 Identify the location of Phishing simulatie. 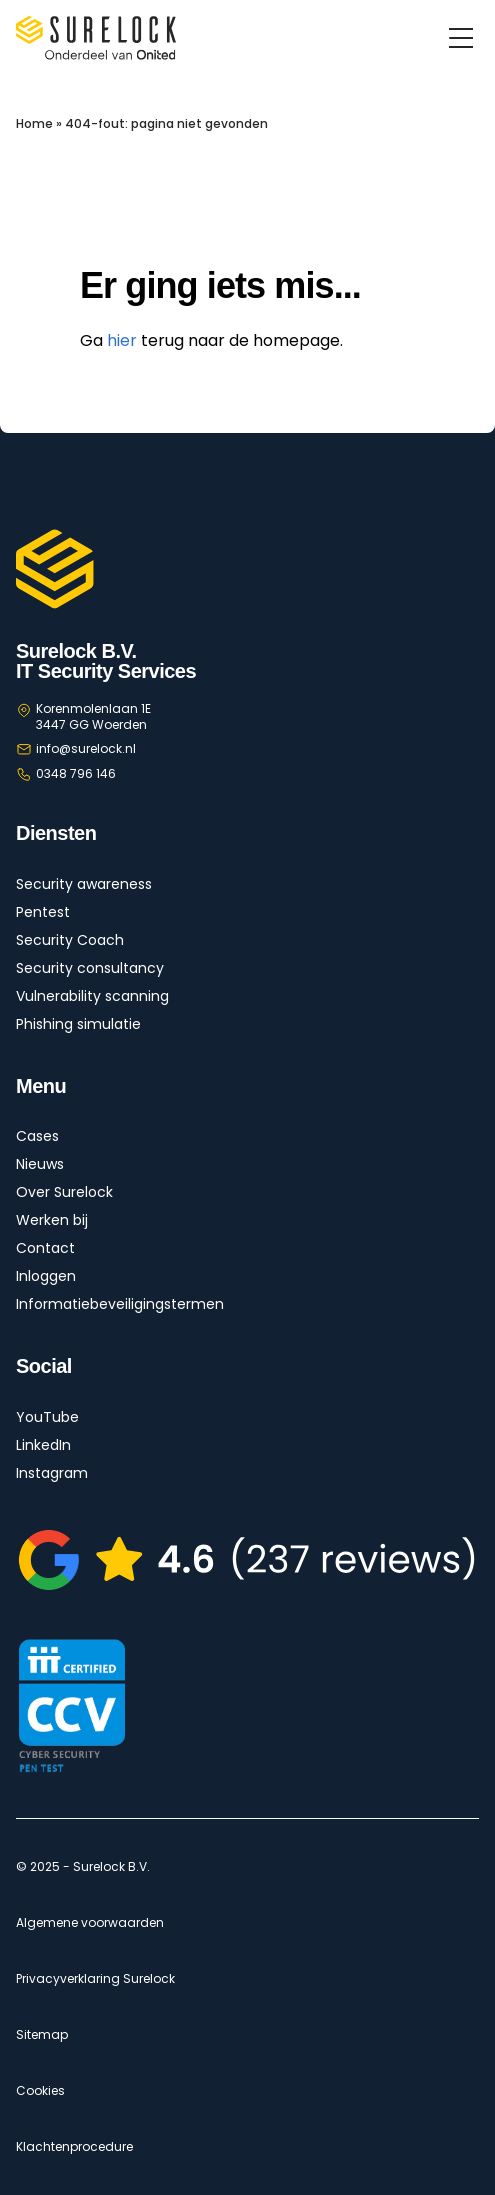
(78, 1024).